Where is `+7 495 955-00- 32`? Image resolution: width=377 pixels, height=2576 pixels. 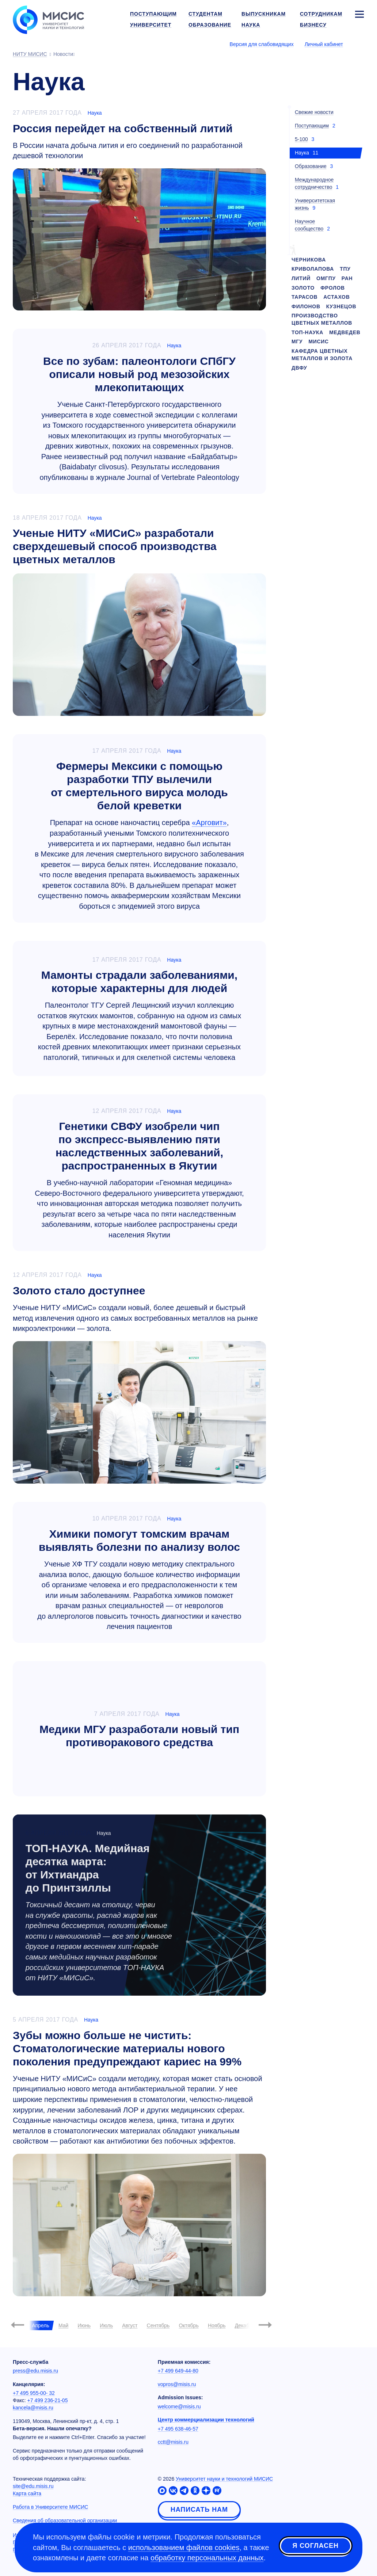 +7 495 955-00- 32 is located at coordinates (34, 2393).